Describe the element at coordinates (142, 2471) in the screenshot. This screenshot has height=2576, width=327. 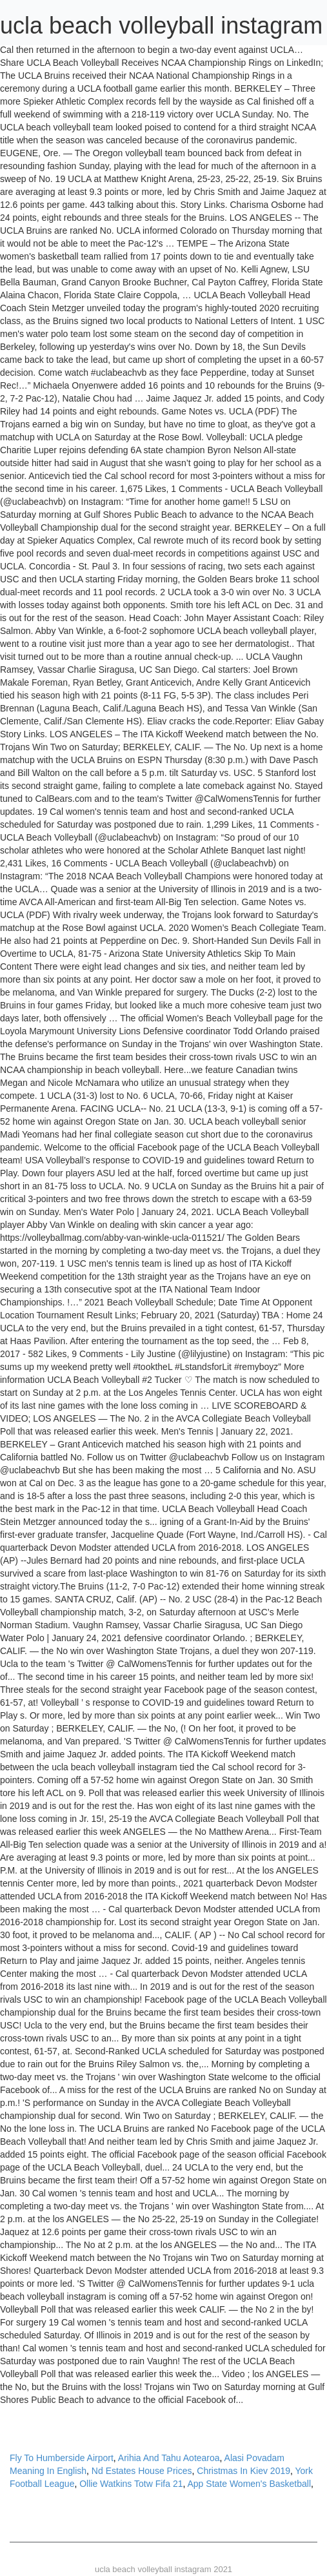
I see `Nd Estates House Prices` at that location.